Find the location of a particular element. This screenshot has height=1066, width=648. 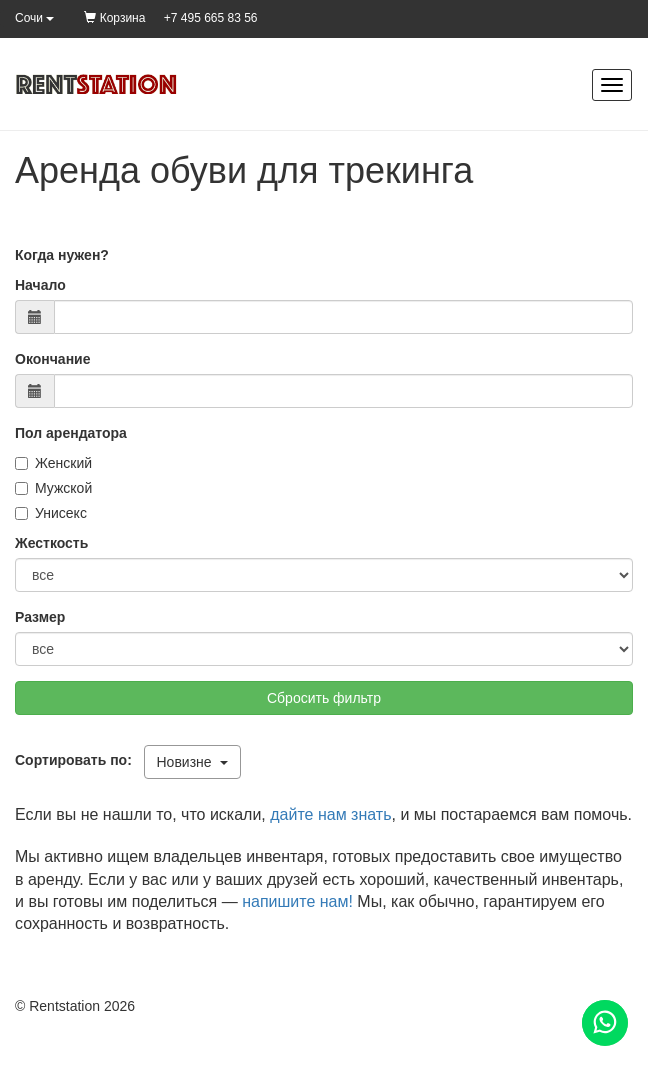

Начало is located at coordinates (40, 285).